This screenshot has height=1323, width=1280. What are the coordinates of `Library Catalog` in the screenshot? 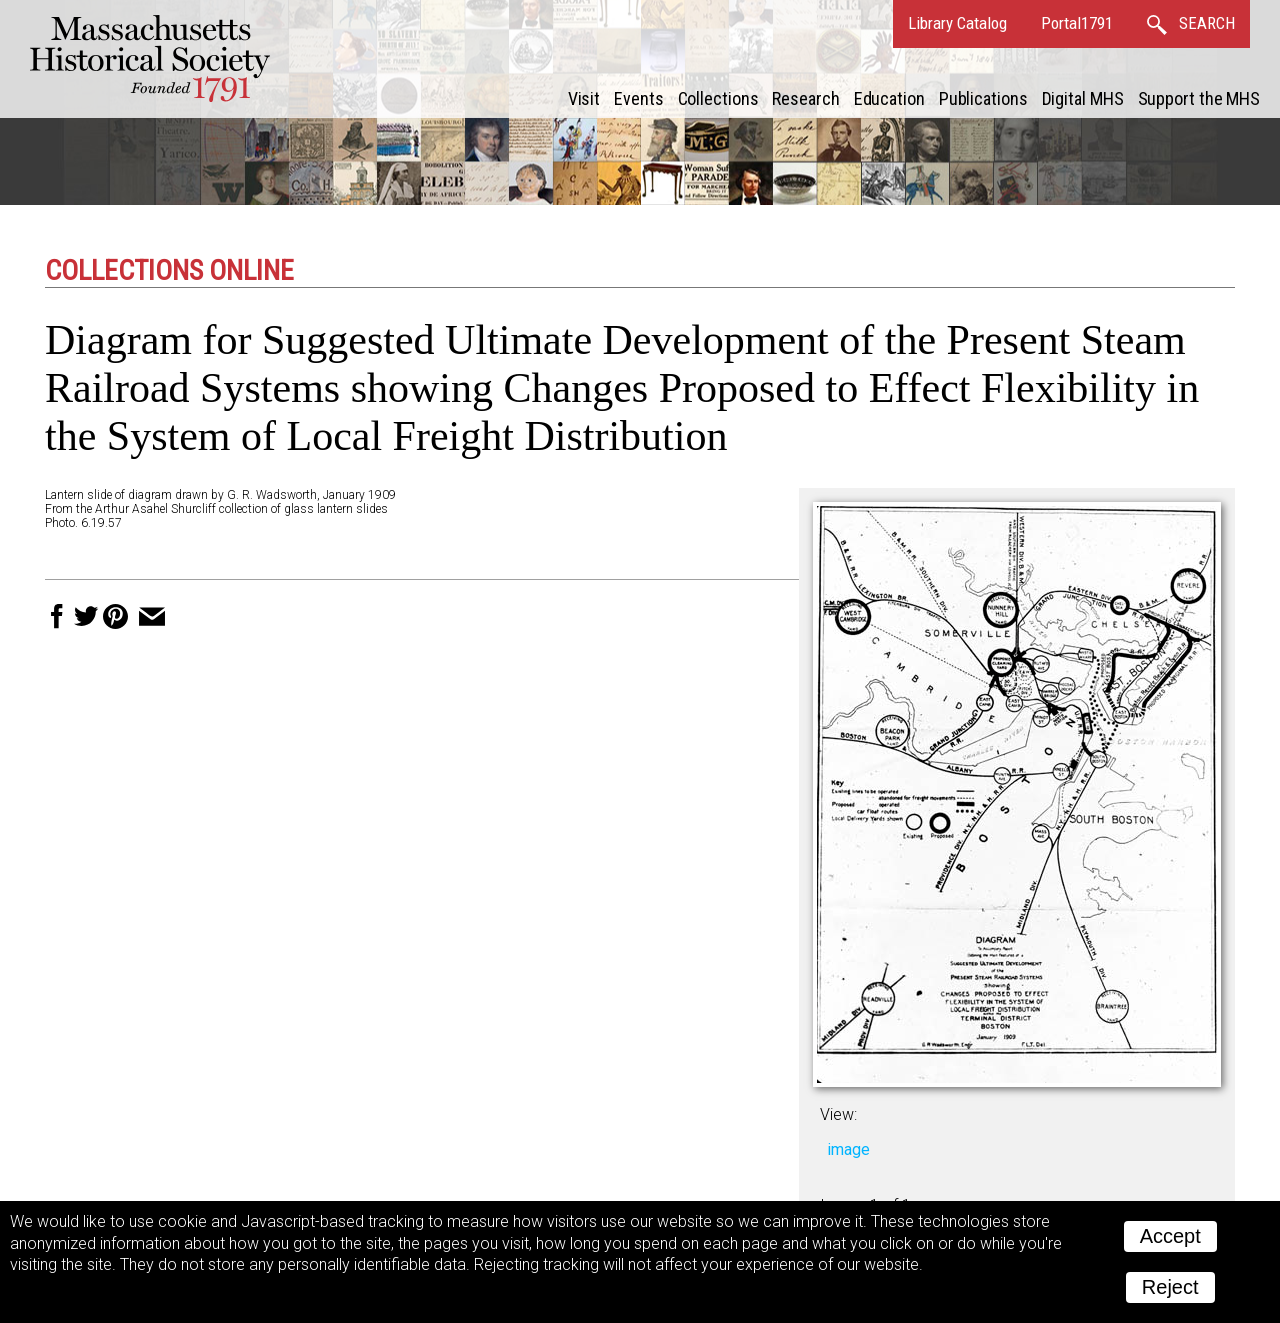 It's located at (957, 23).